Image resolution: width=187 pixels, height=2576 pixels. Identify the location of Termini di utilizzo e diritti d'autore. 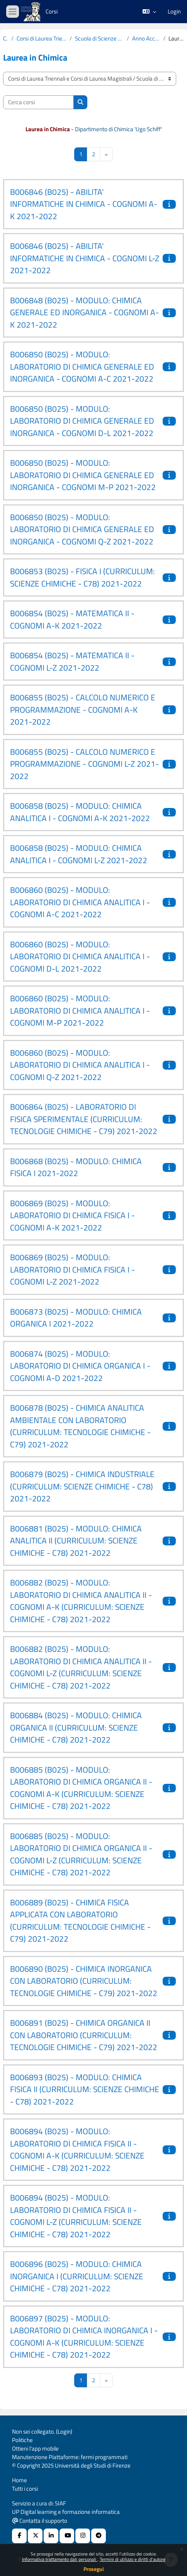
(132, 2559).